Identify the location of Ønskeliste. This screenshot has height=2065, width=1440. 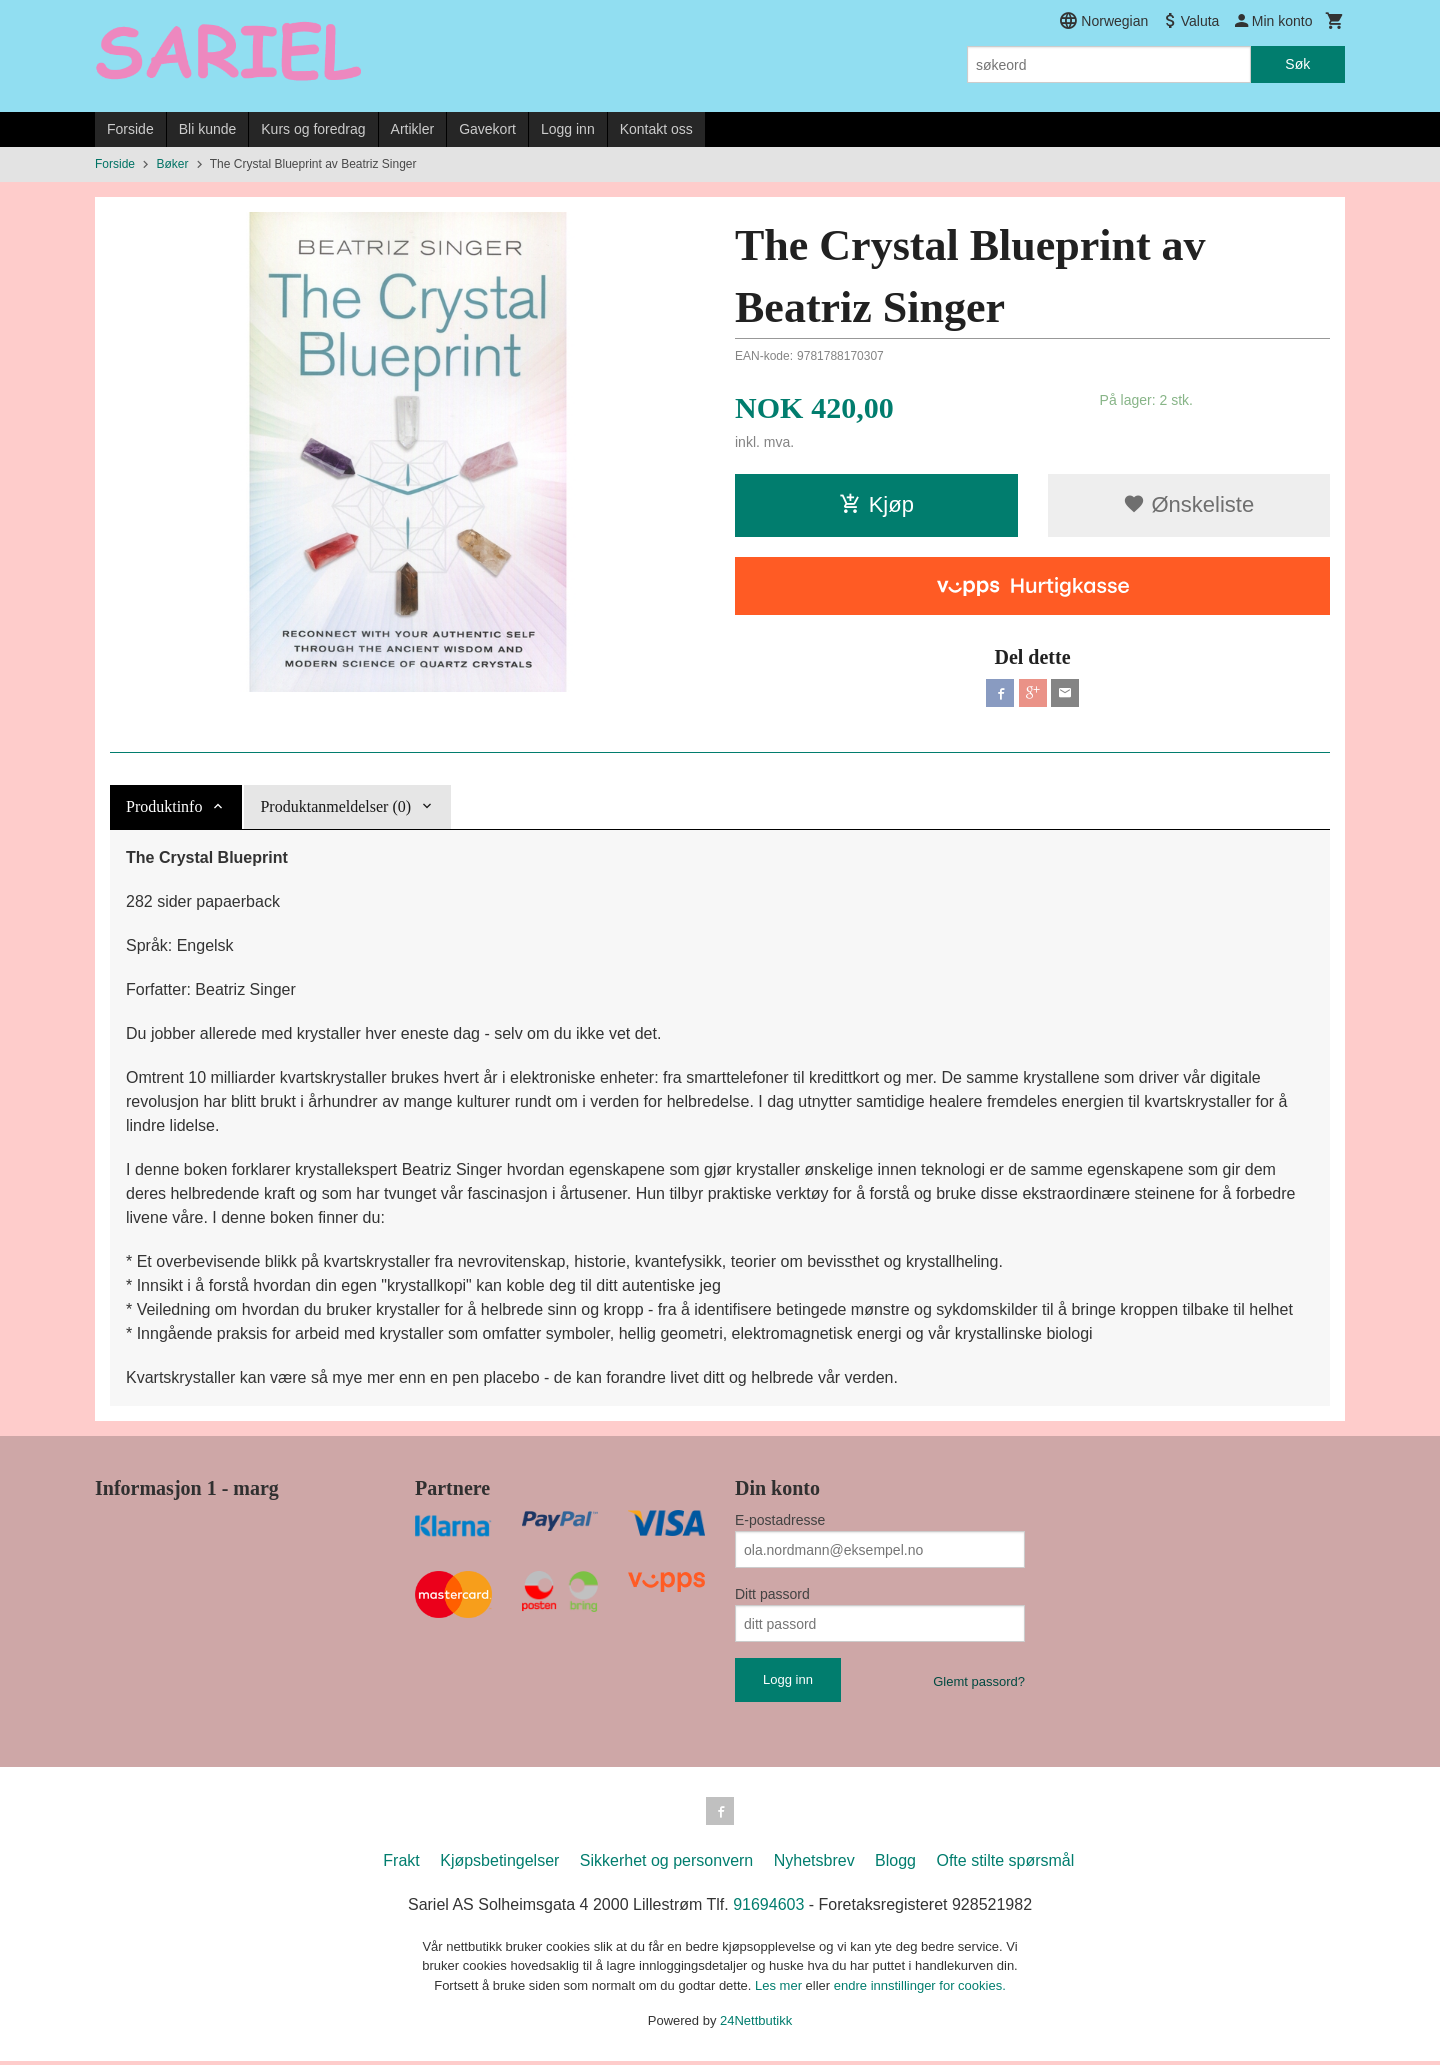
(1188, 504).